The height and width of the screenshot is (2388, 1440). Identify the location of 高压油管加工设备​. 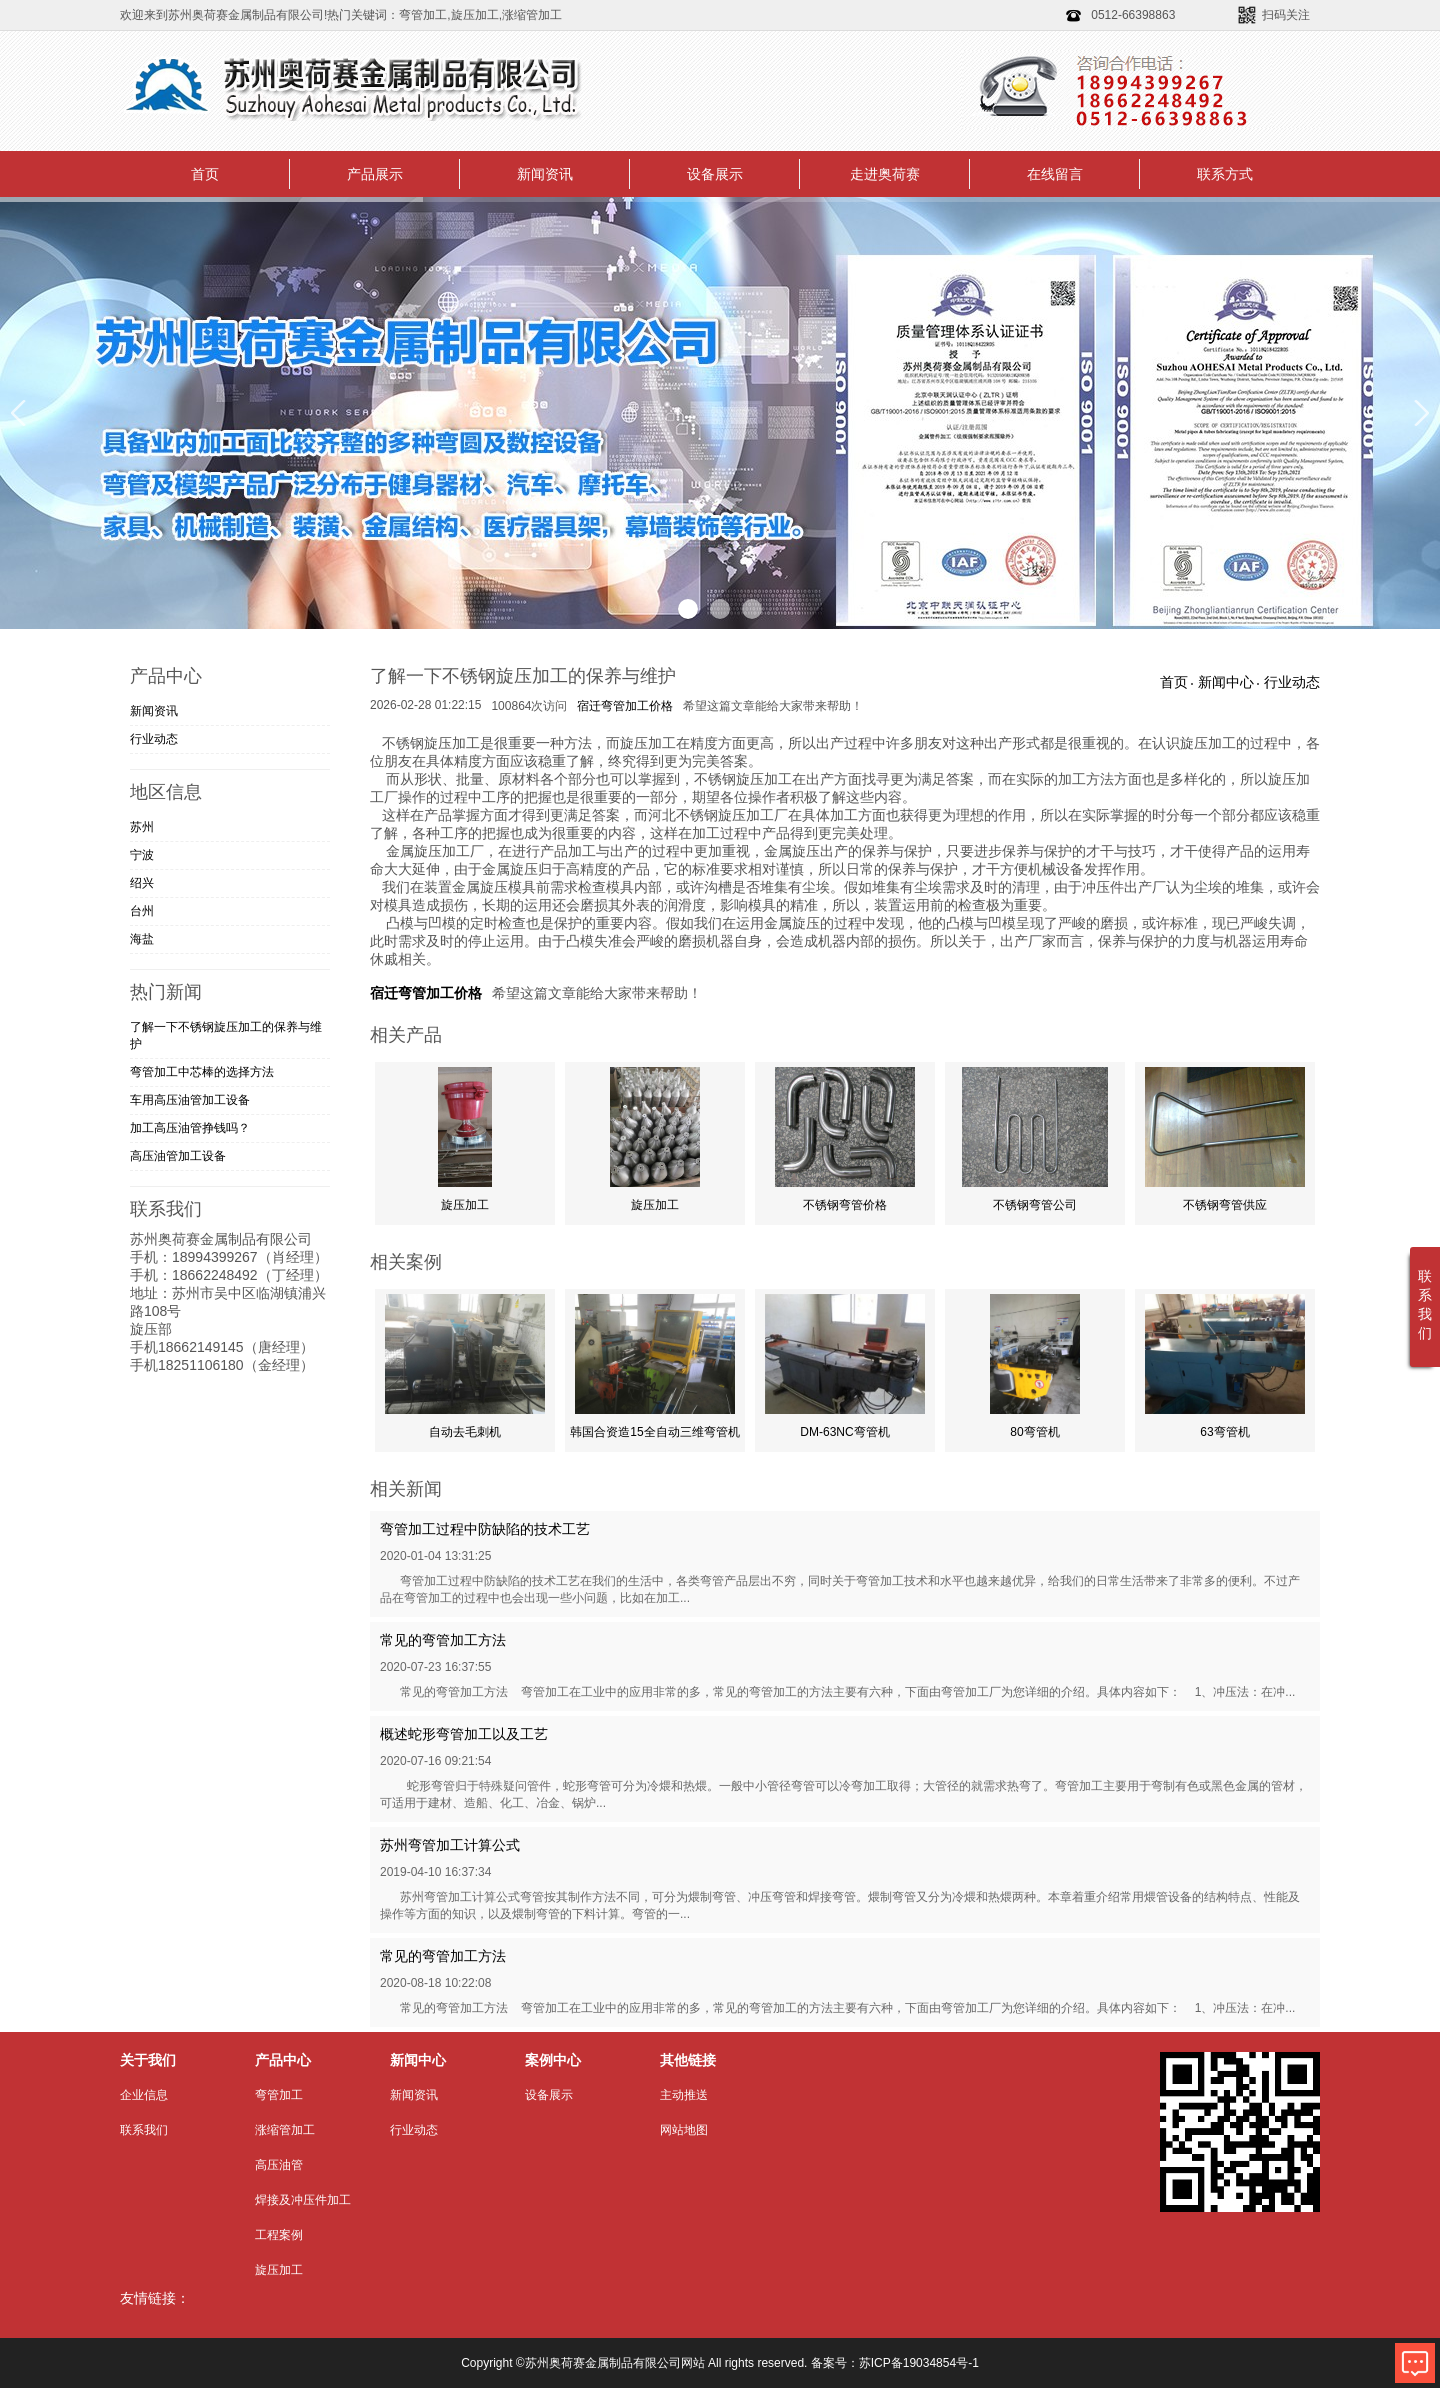
(178, 1156).